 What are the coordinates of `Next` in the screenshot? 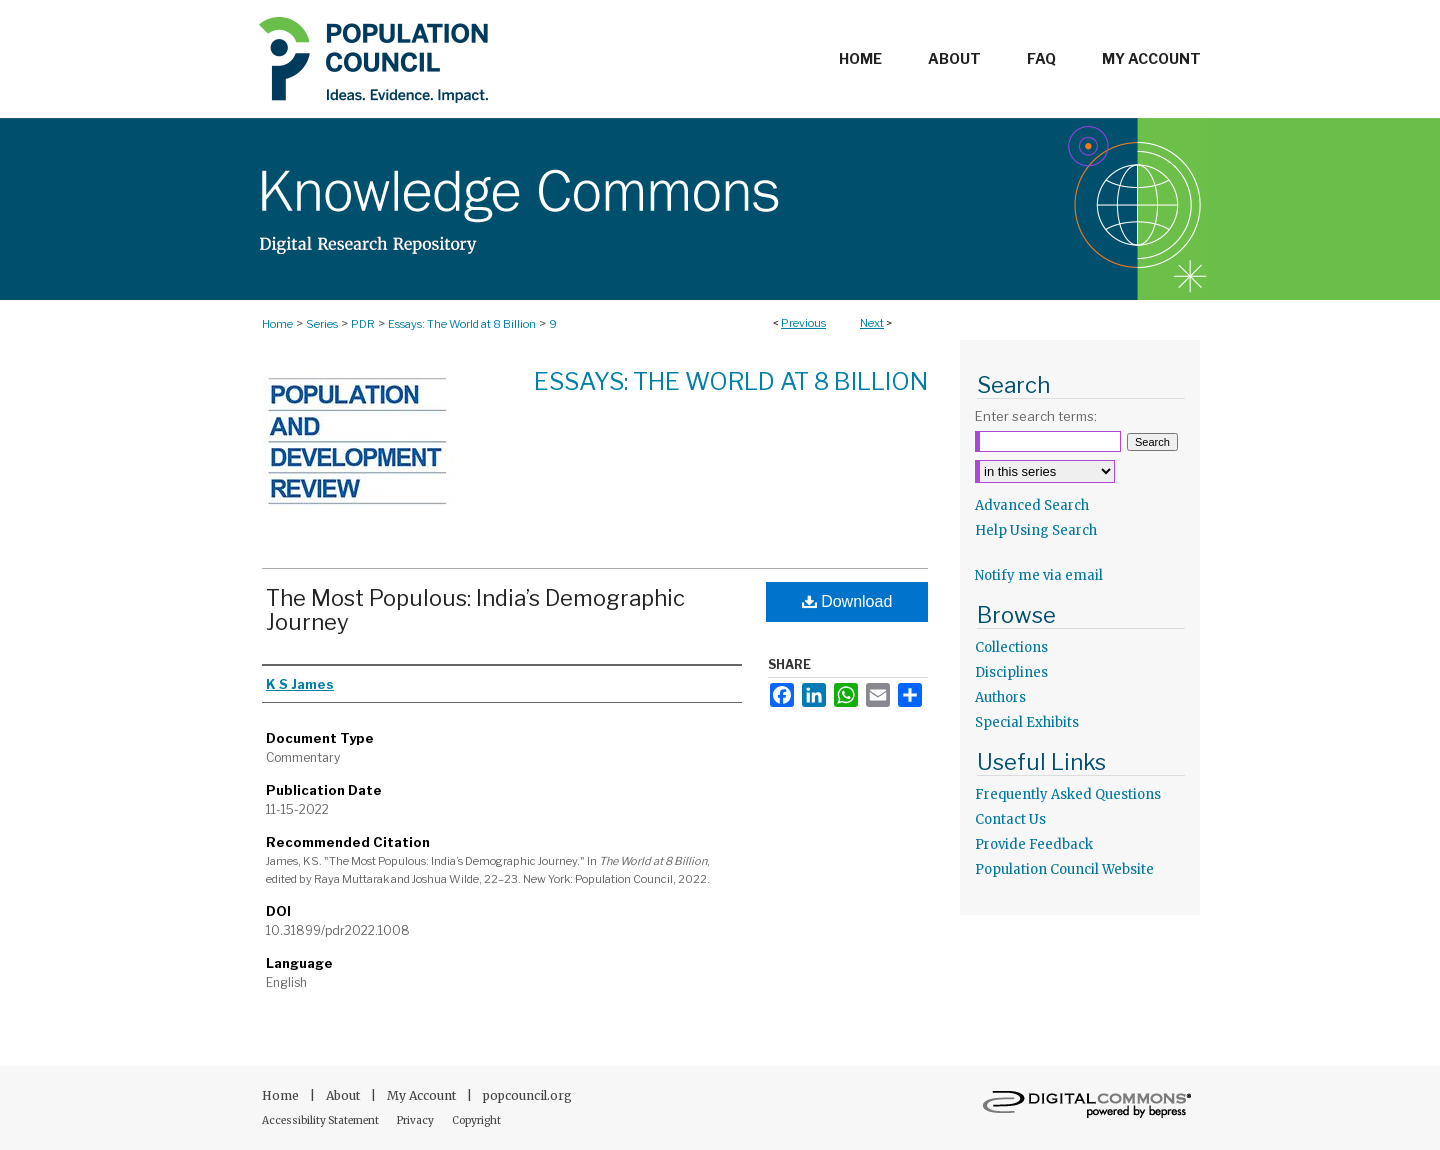 It's located at (872, 323).